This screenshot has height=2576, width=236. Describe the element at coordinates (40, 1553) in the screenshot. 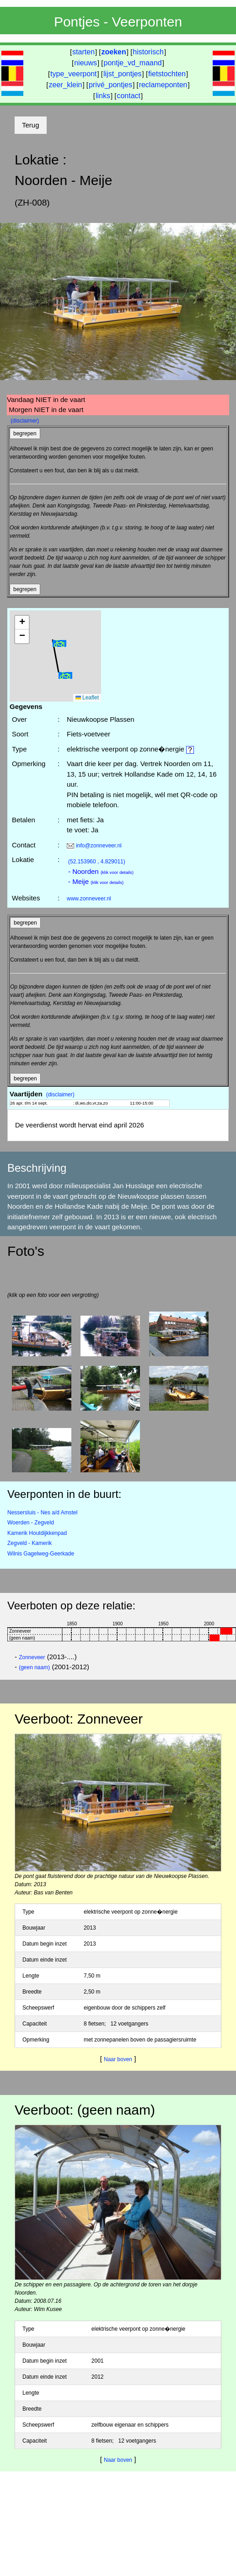

I see `Wilnis Gagelweg-Geerkade` at that location.